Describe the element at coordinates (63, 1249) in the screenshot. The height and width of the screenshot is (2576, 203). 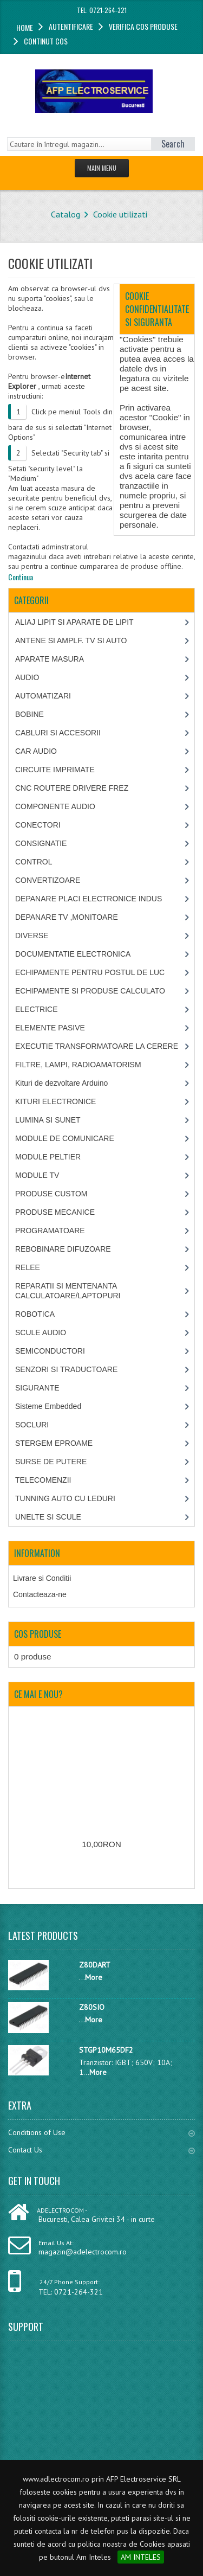
I see `REBOBINARE DIFUZOARE` at that location.